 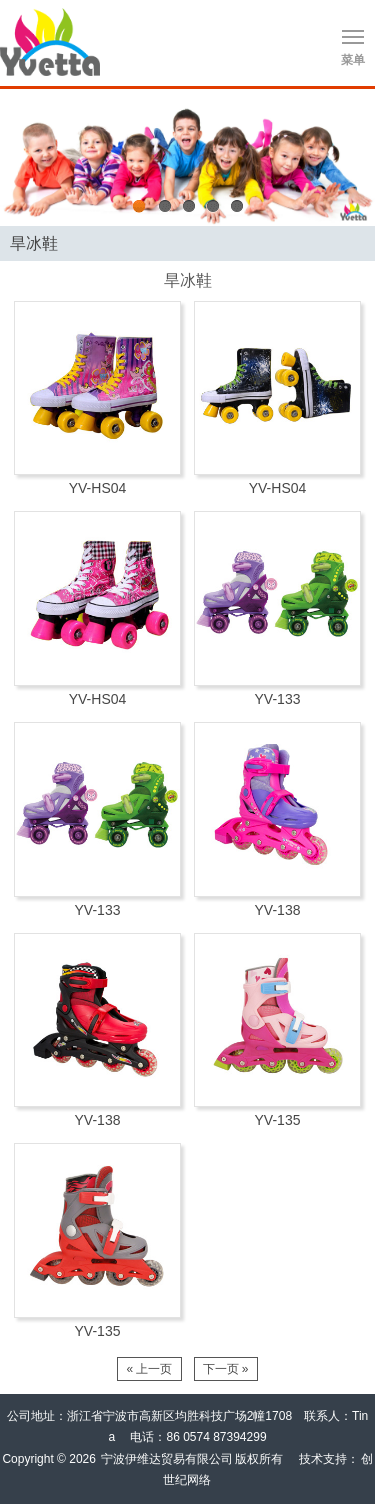 I want to click on « 上一页, so click(x=149, y=1369).